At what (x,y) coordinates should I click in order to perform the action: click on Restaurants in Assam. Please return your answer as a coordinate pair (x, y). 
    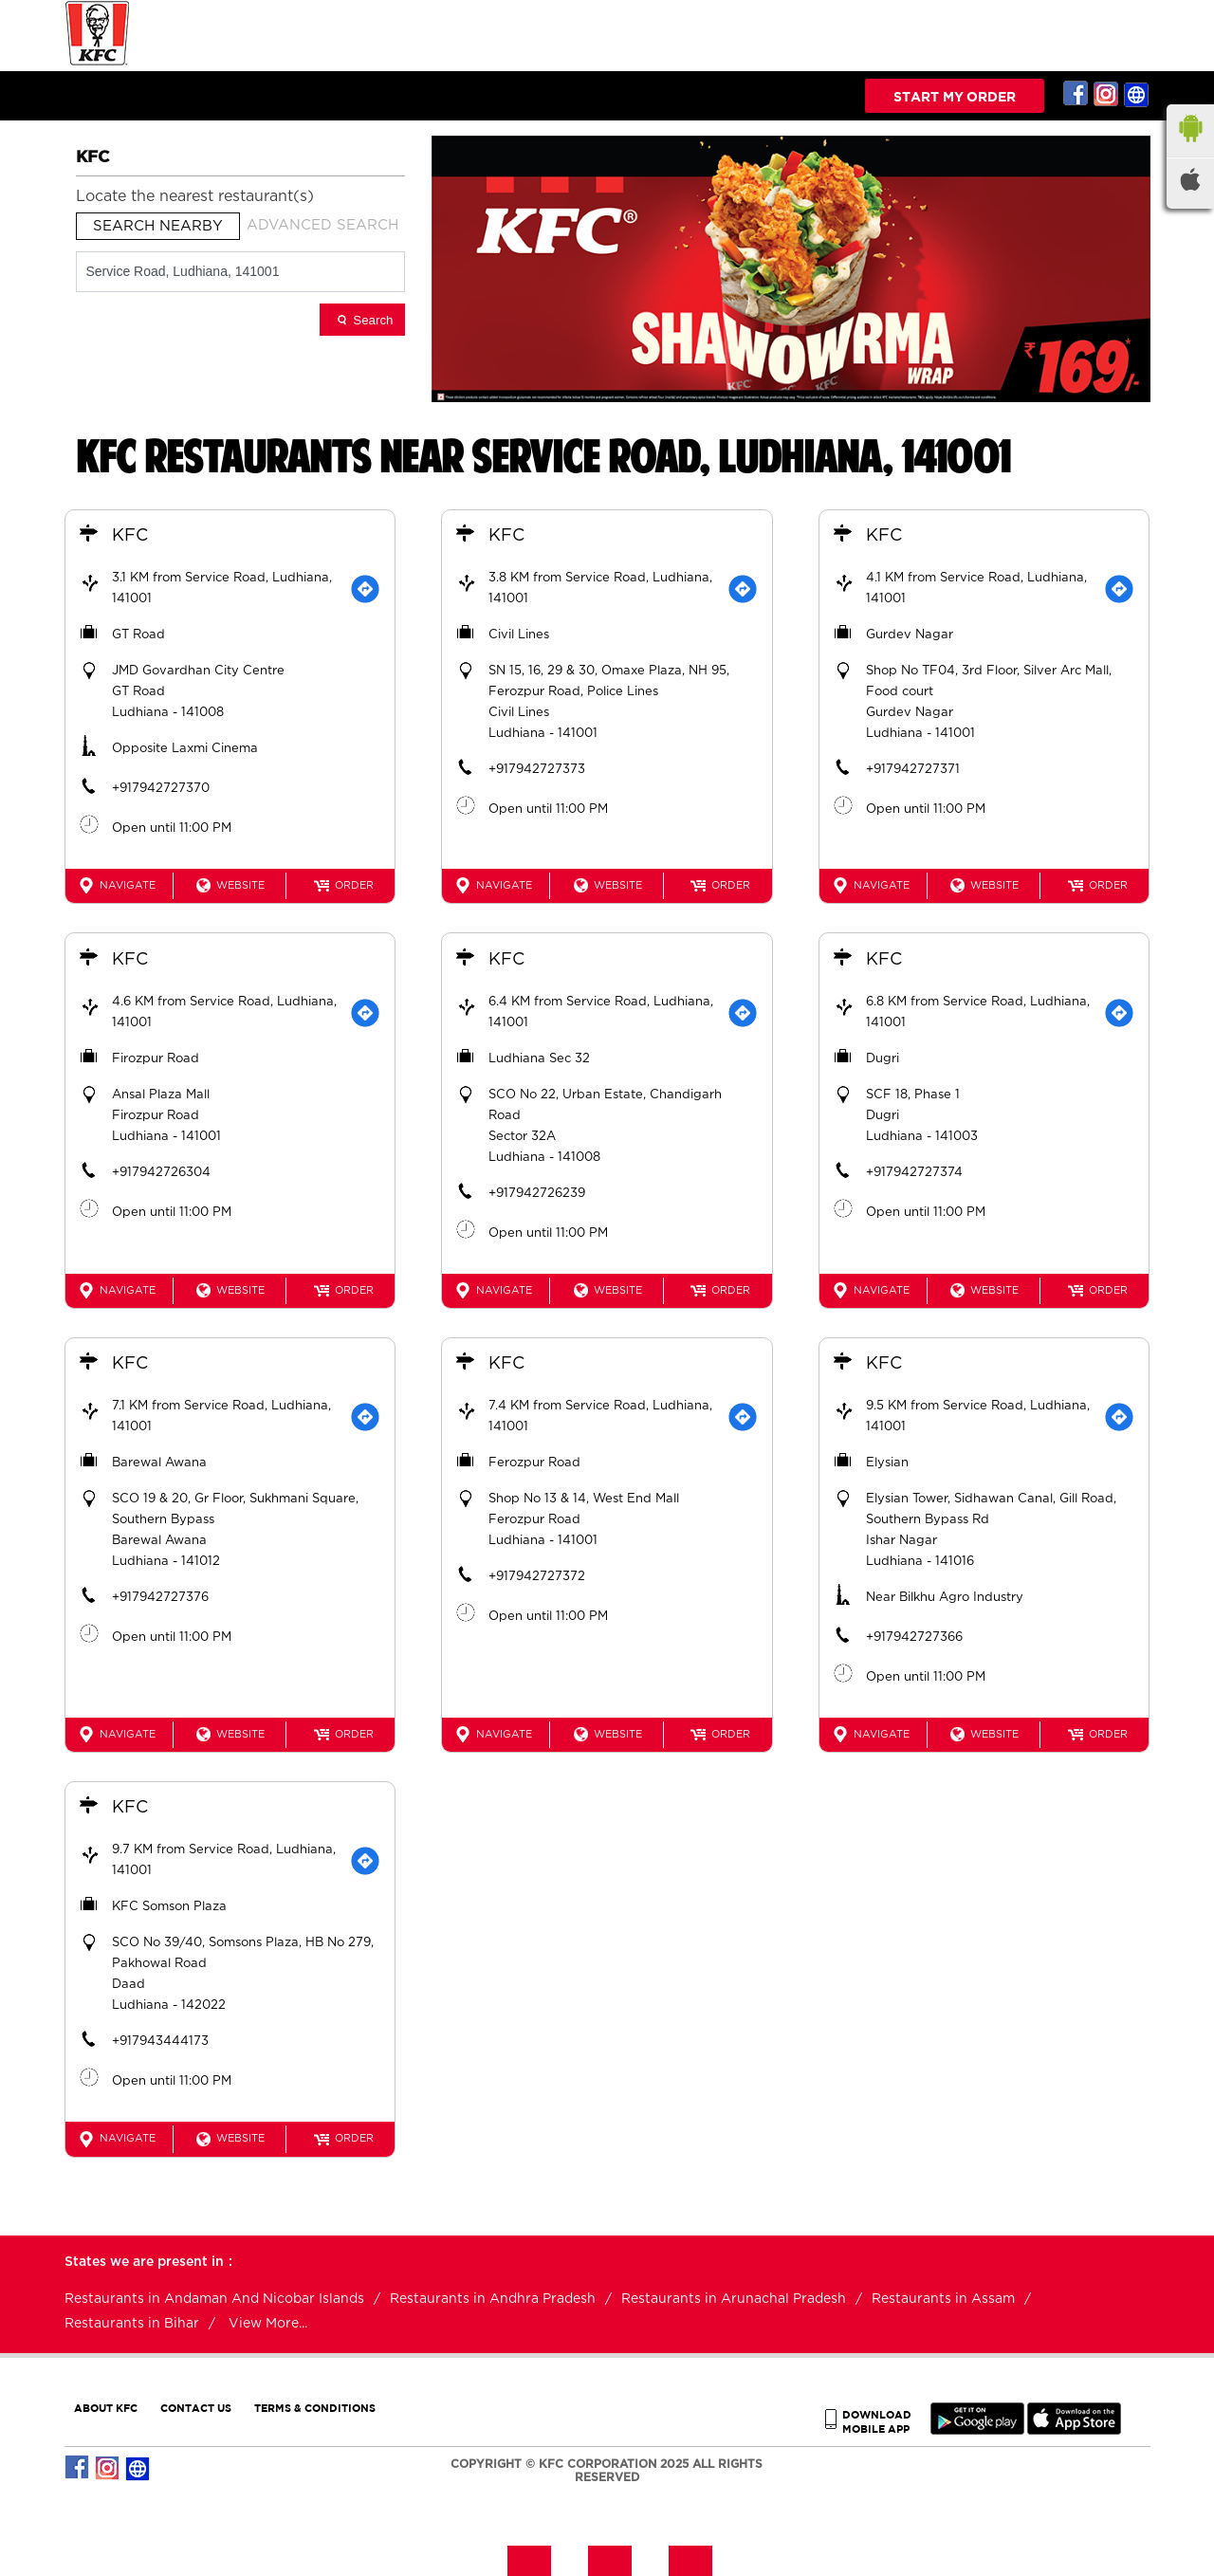
    Looking at the image, I should click on (943, 2297).